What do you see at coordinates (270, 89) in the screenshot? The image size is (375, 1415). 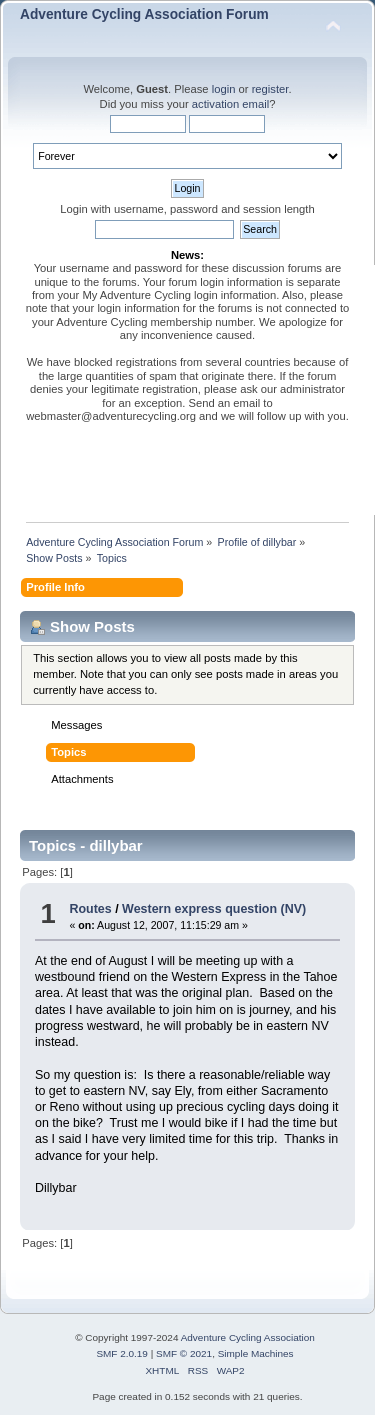 I see `register` at bounding box center [270, 89].